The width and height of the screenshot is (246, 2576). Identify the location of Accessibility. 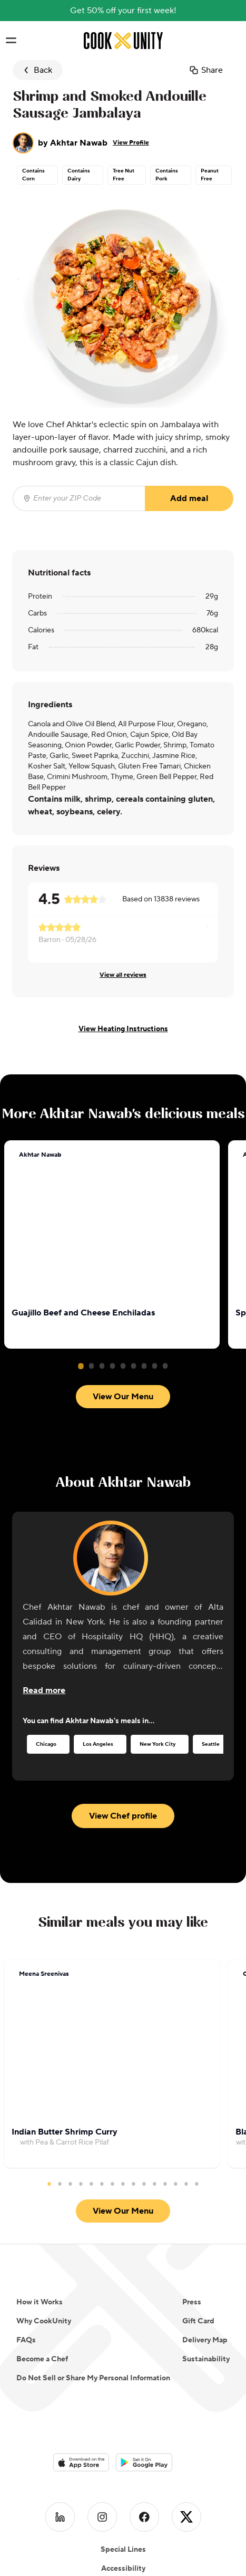
(123, 2447).